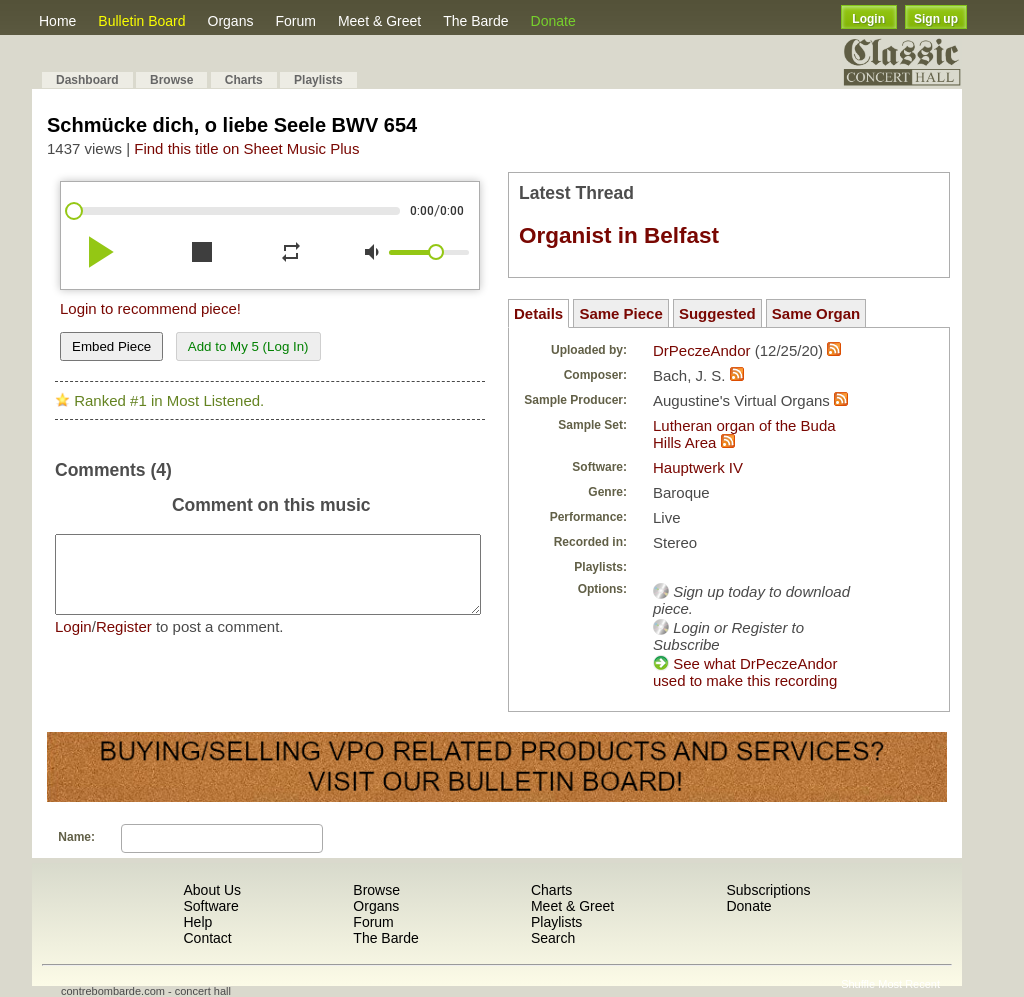  What do you see at coordinates (111, 346) in the screenshot?
I see `Embed Piece` at bounding box center [111, 346].